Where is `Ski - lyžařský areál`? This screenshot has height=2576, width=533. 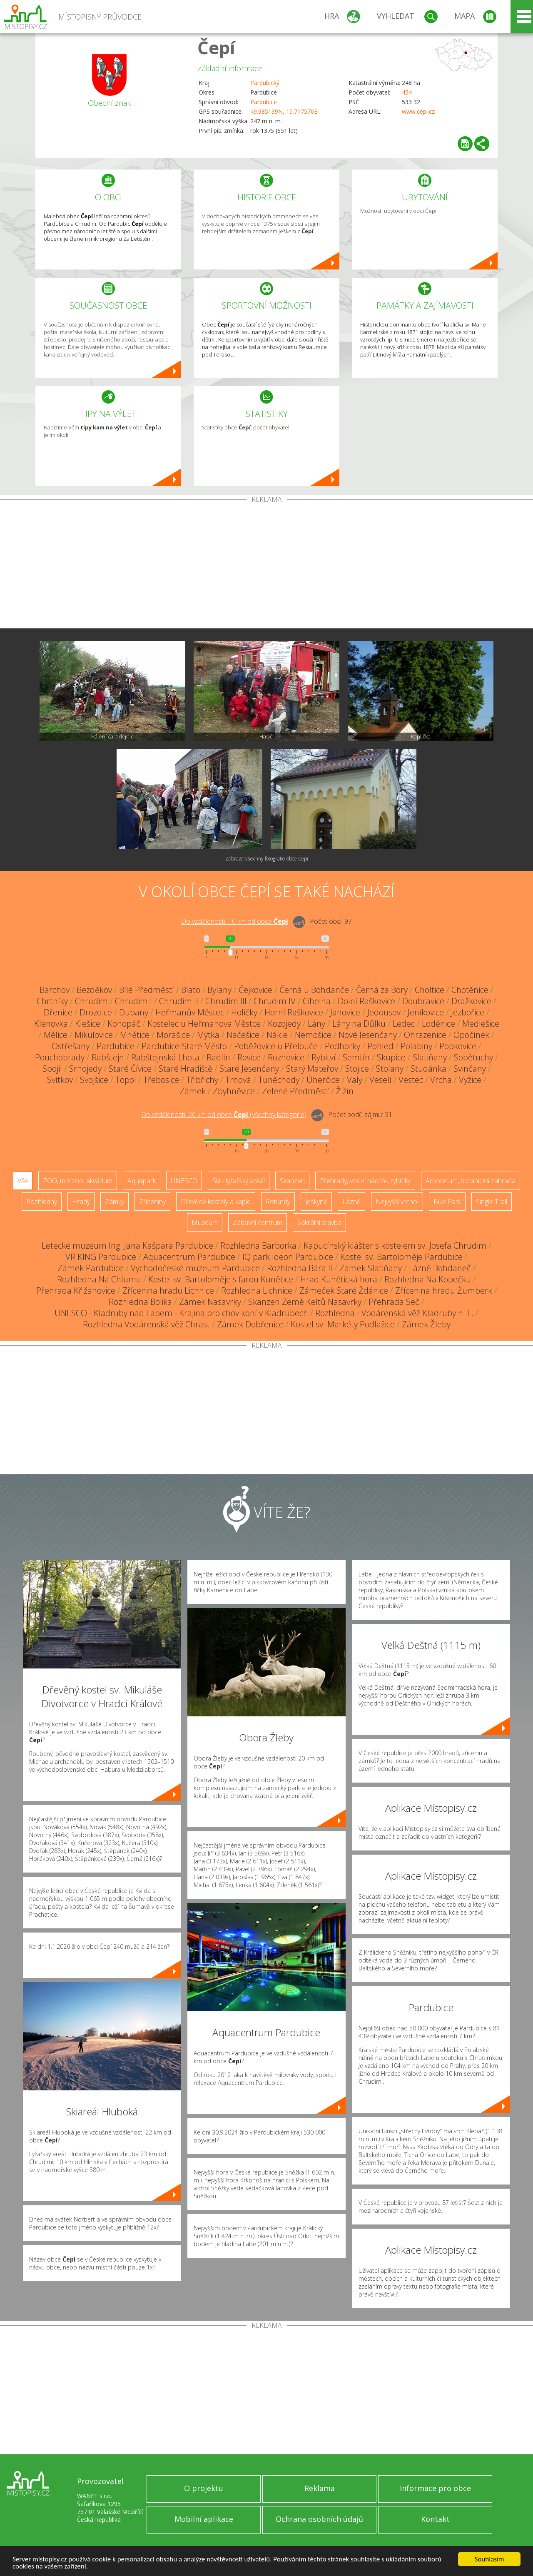 Ski - lyžařský areál is located at coordinates (238, 1180).